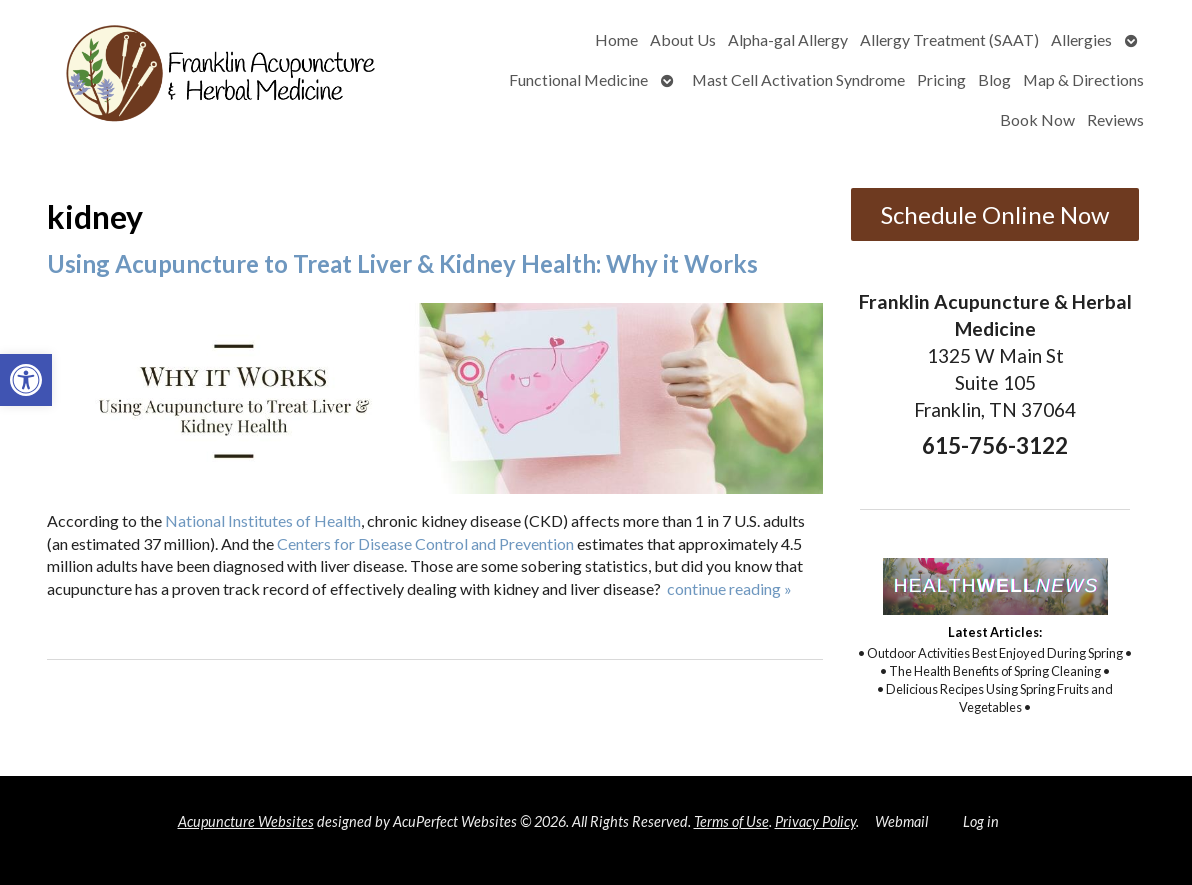 Image resolution: width=1192 pixels, height=885 pixels. I want to click on Allergy Treatment (SAAT), so click(949, 39).